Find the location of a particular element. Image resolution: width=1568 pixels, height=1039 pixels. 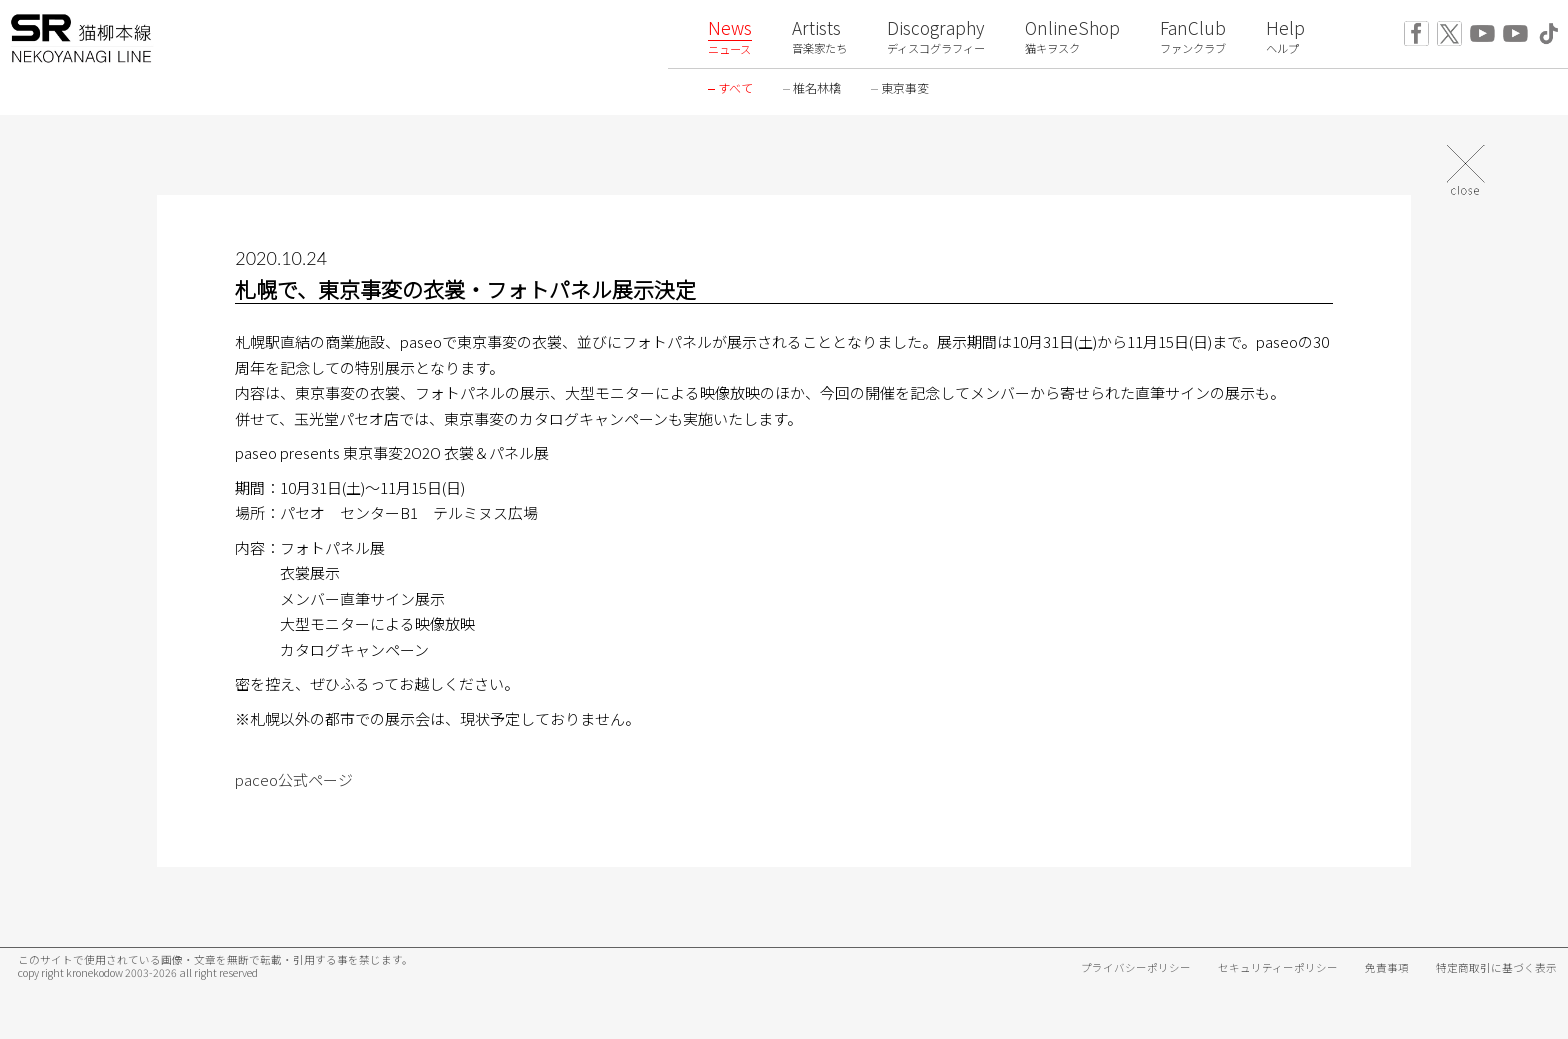

免責事項 is located at coordinates (1387, 967).